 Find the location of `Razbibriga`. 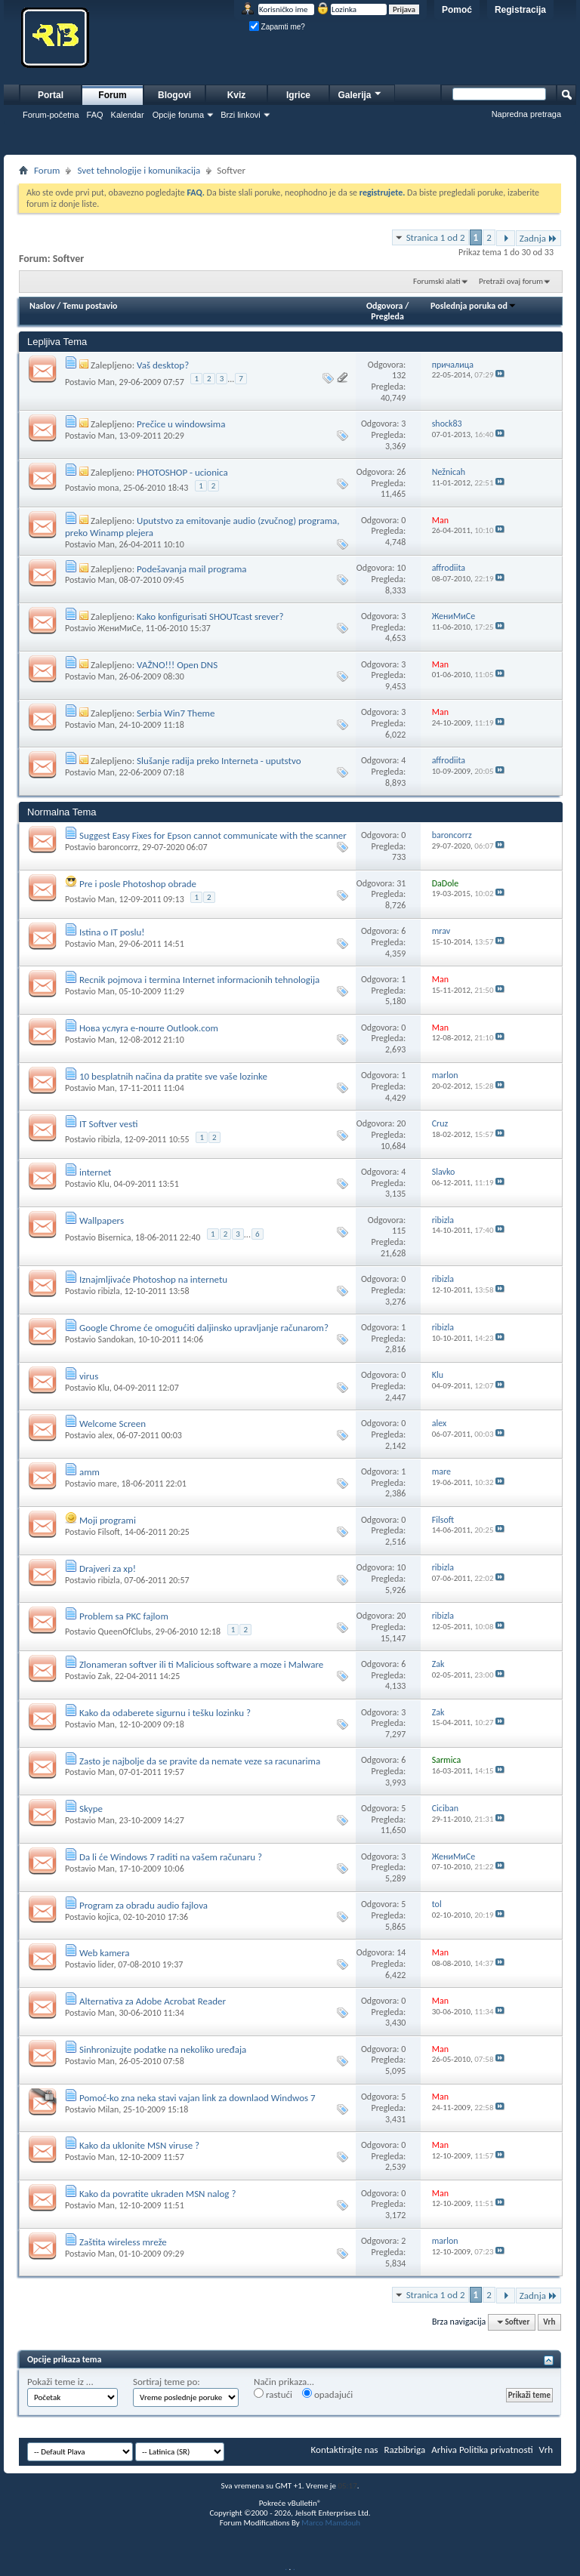

Razbibriga is located at coordinates (405, 2449).